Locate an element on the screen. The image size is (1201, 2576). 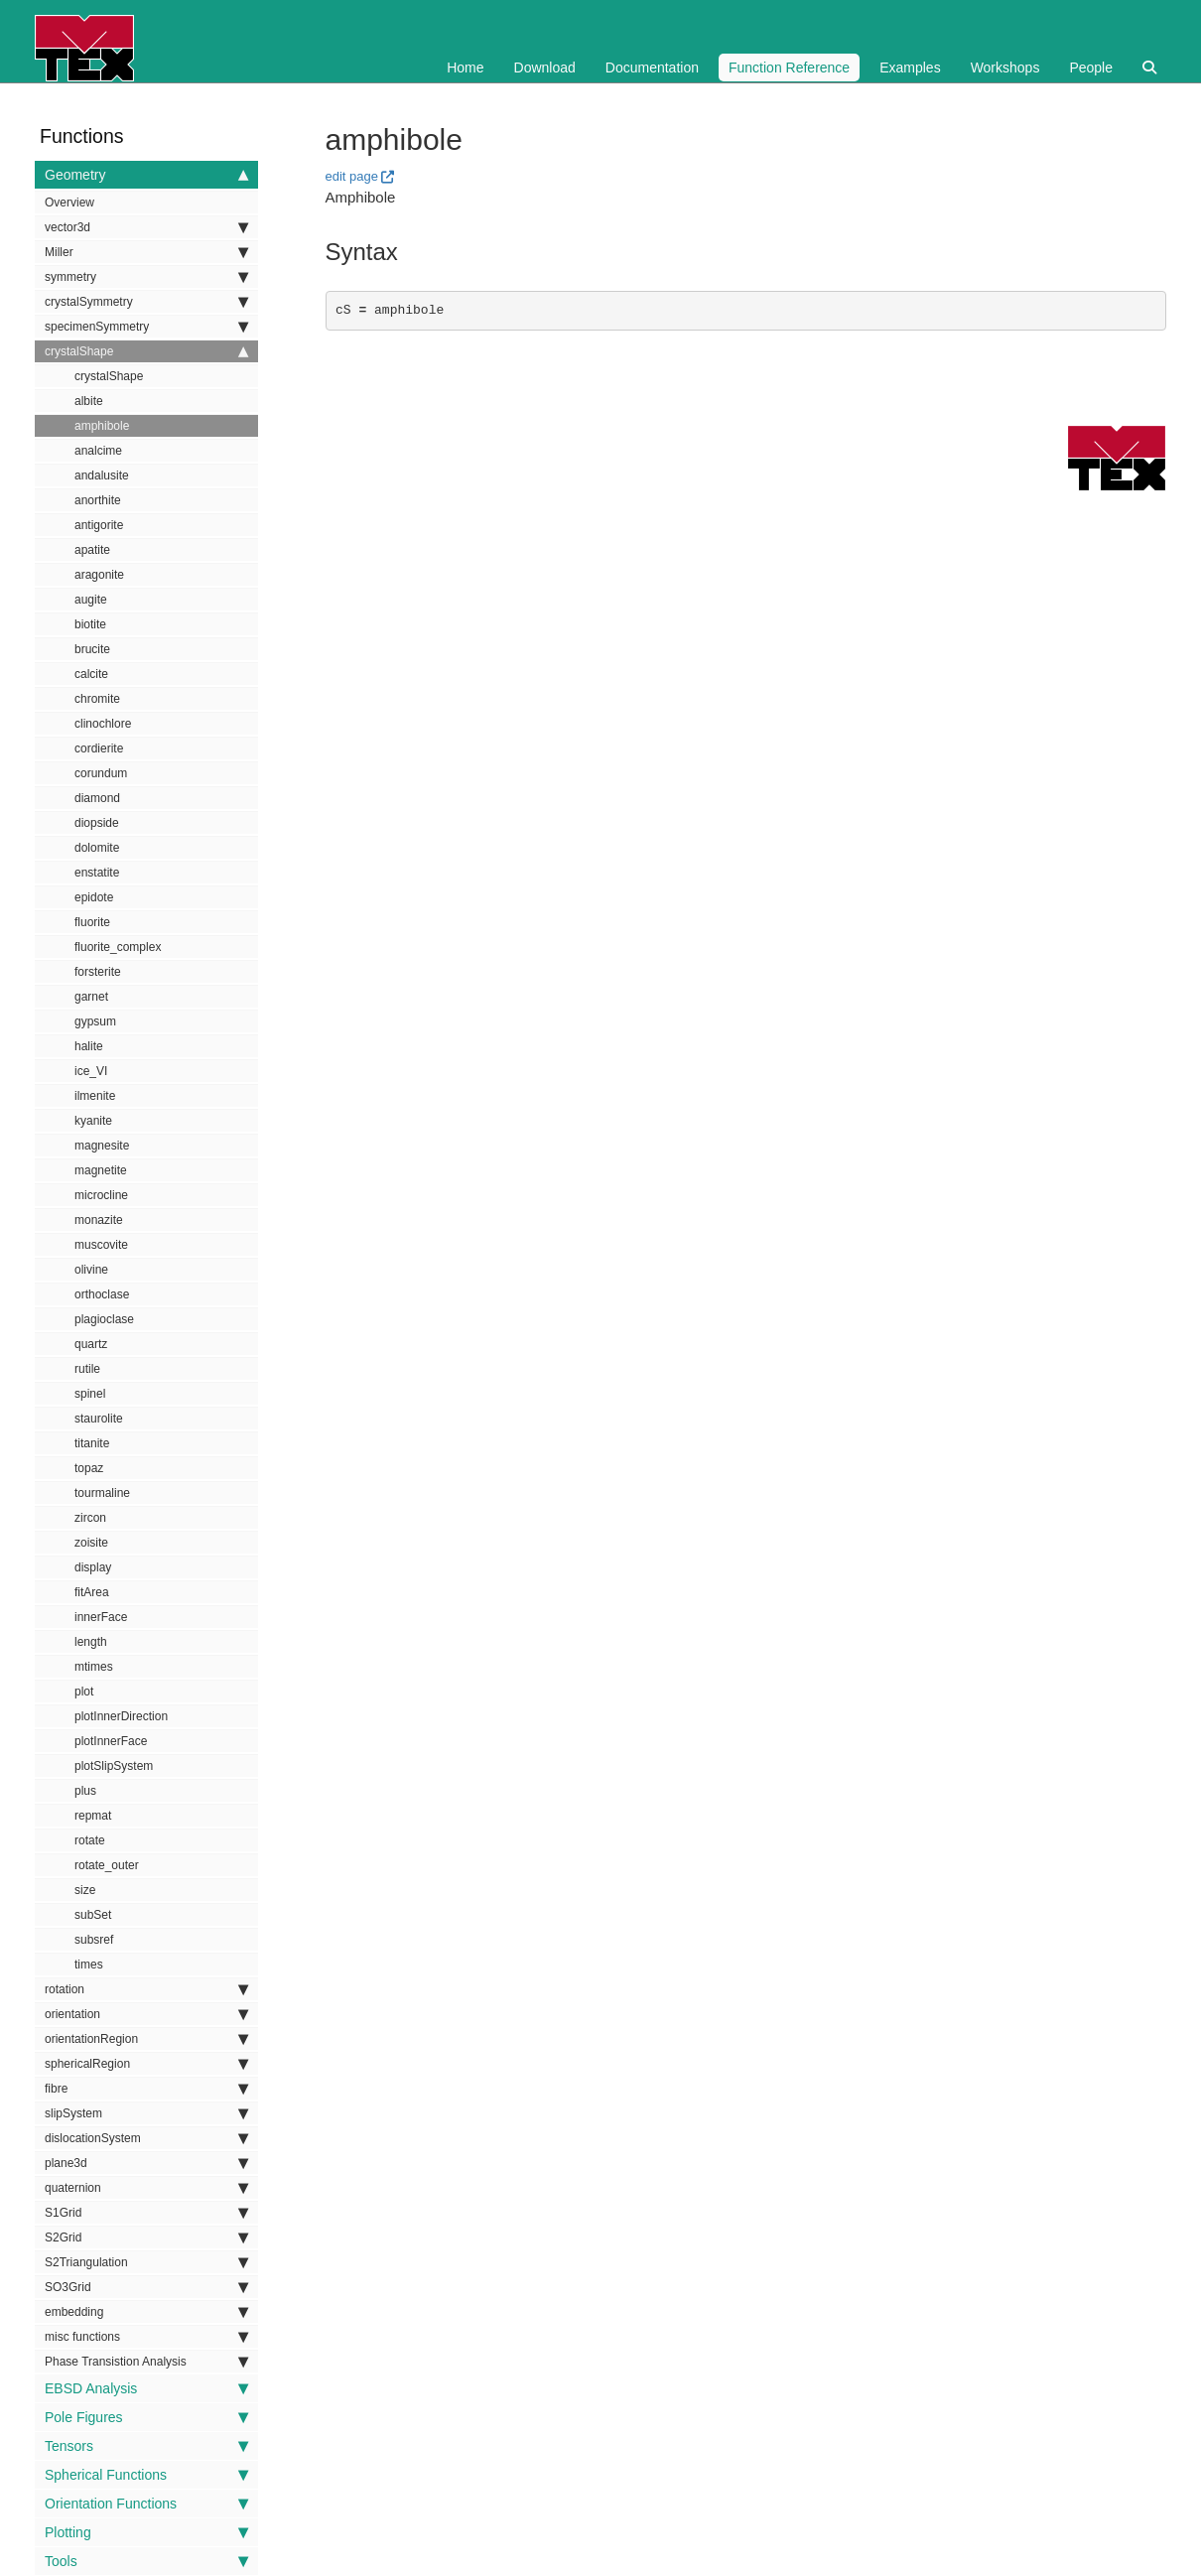
Spherical Functions is located at coordinates (146, 2475).